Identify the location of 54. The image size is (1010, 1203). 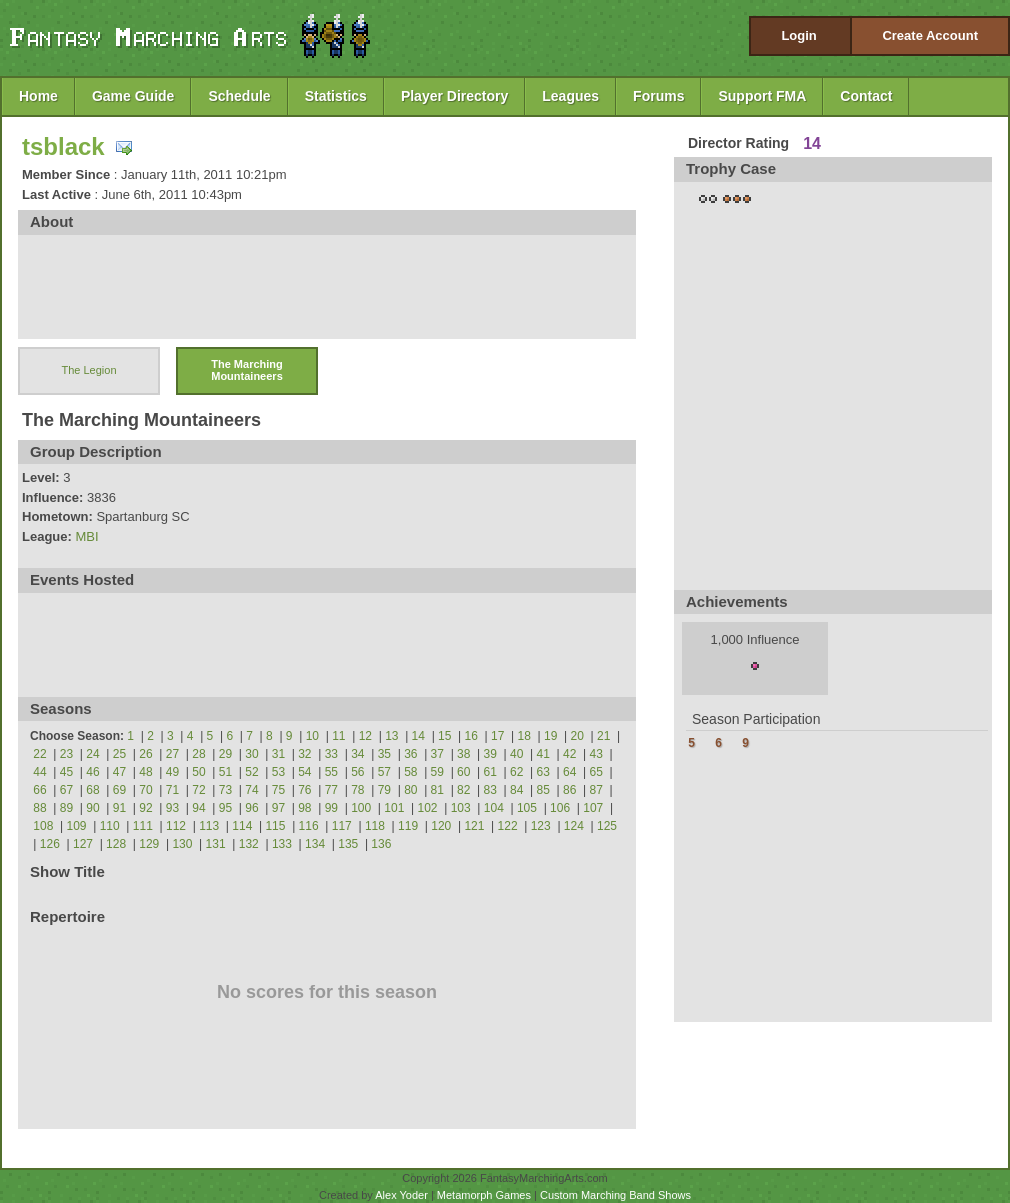
(304, 772).